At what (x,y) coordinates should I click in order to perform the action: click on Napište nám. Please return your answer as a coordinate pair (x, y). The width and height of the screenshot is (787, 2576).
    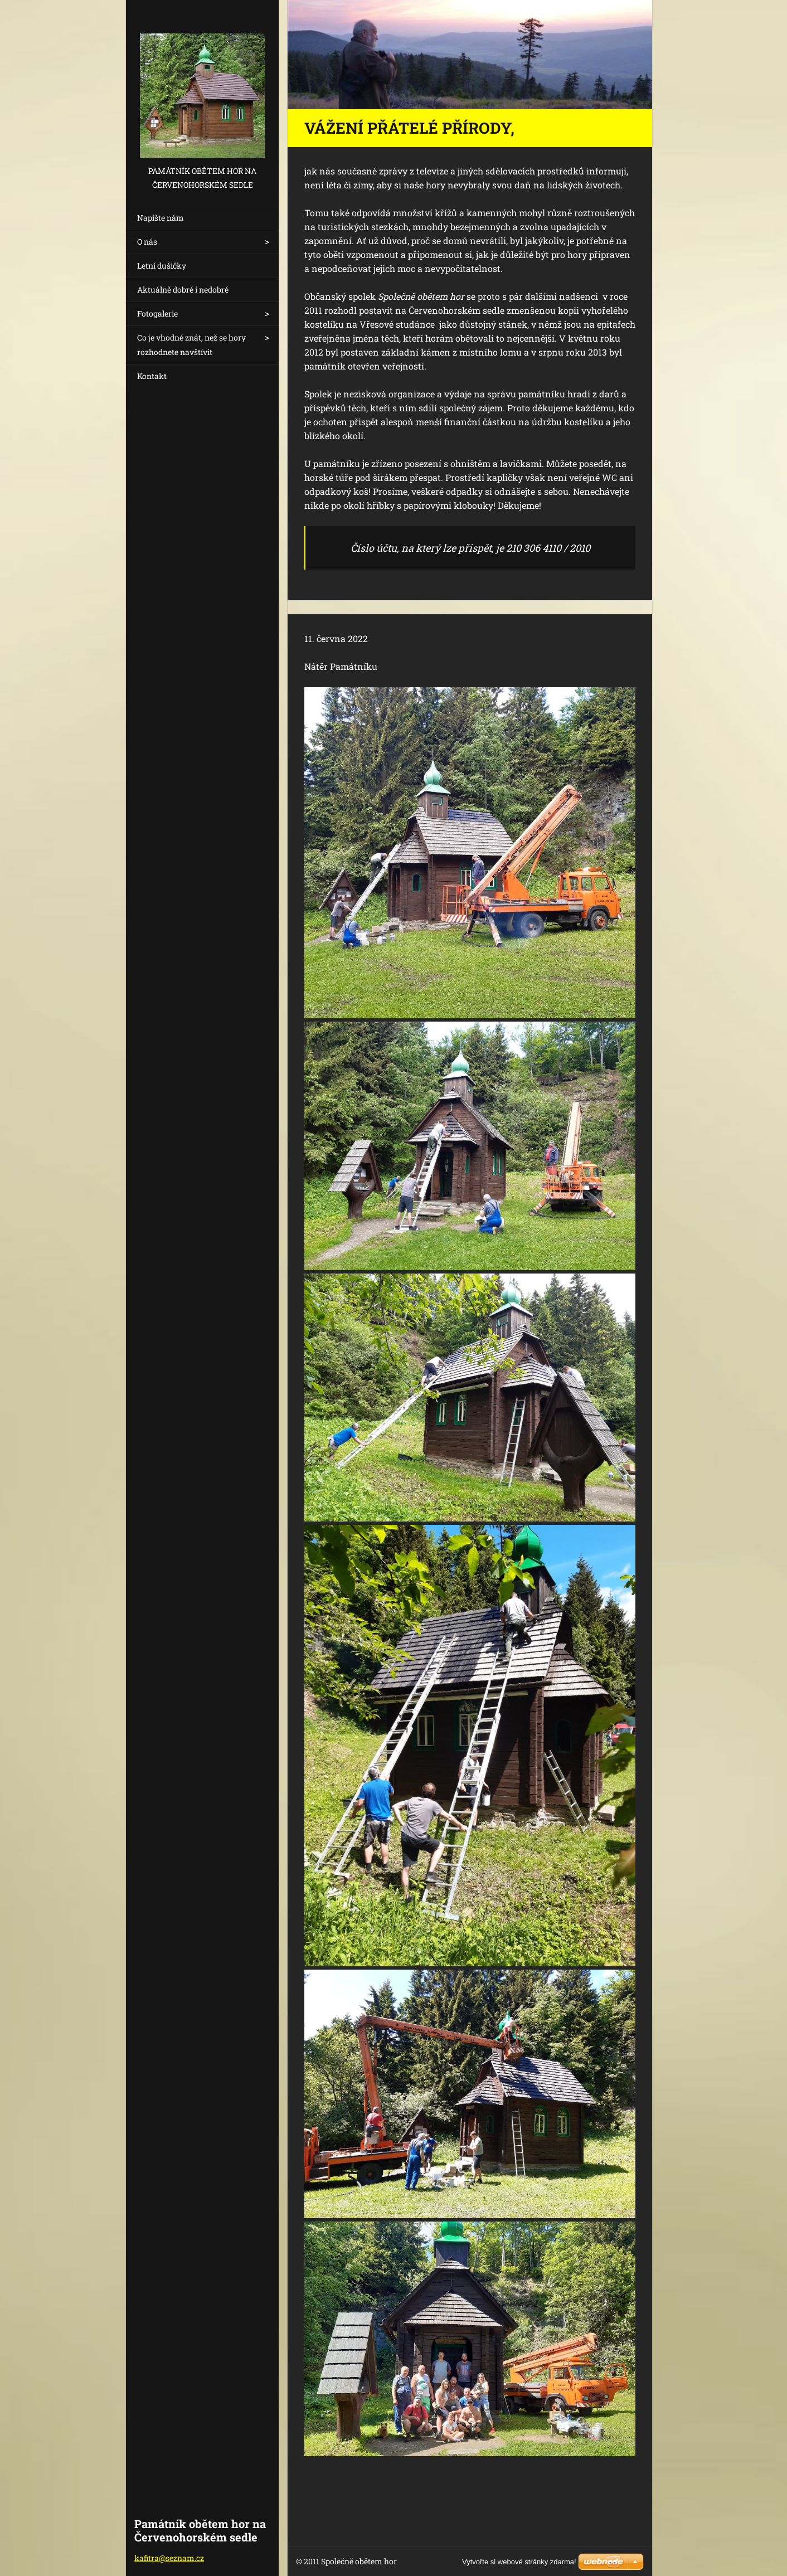
    Looking at the image, I should click on (160, 217).